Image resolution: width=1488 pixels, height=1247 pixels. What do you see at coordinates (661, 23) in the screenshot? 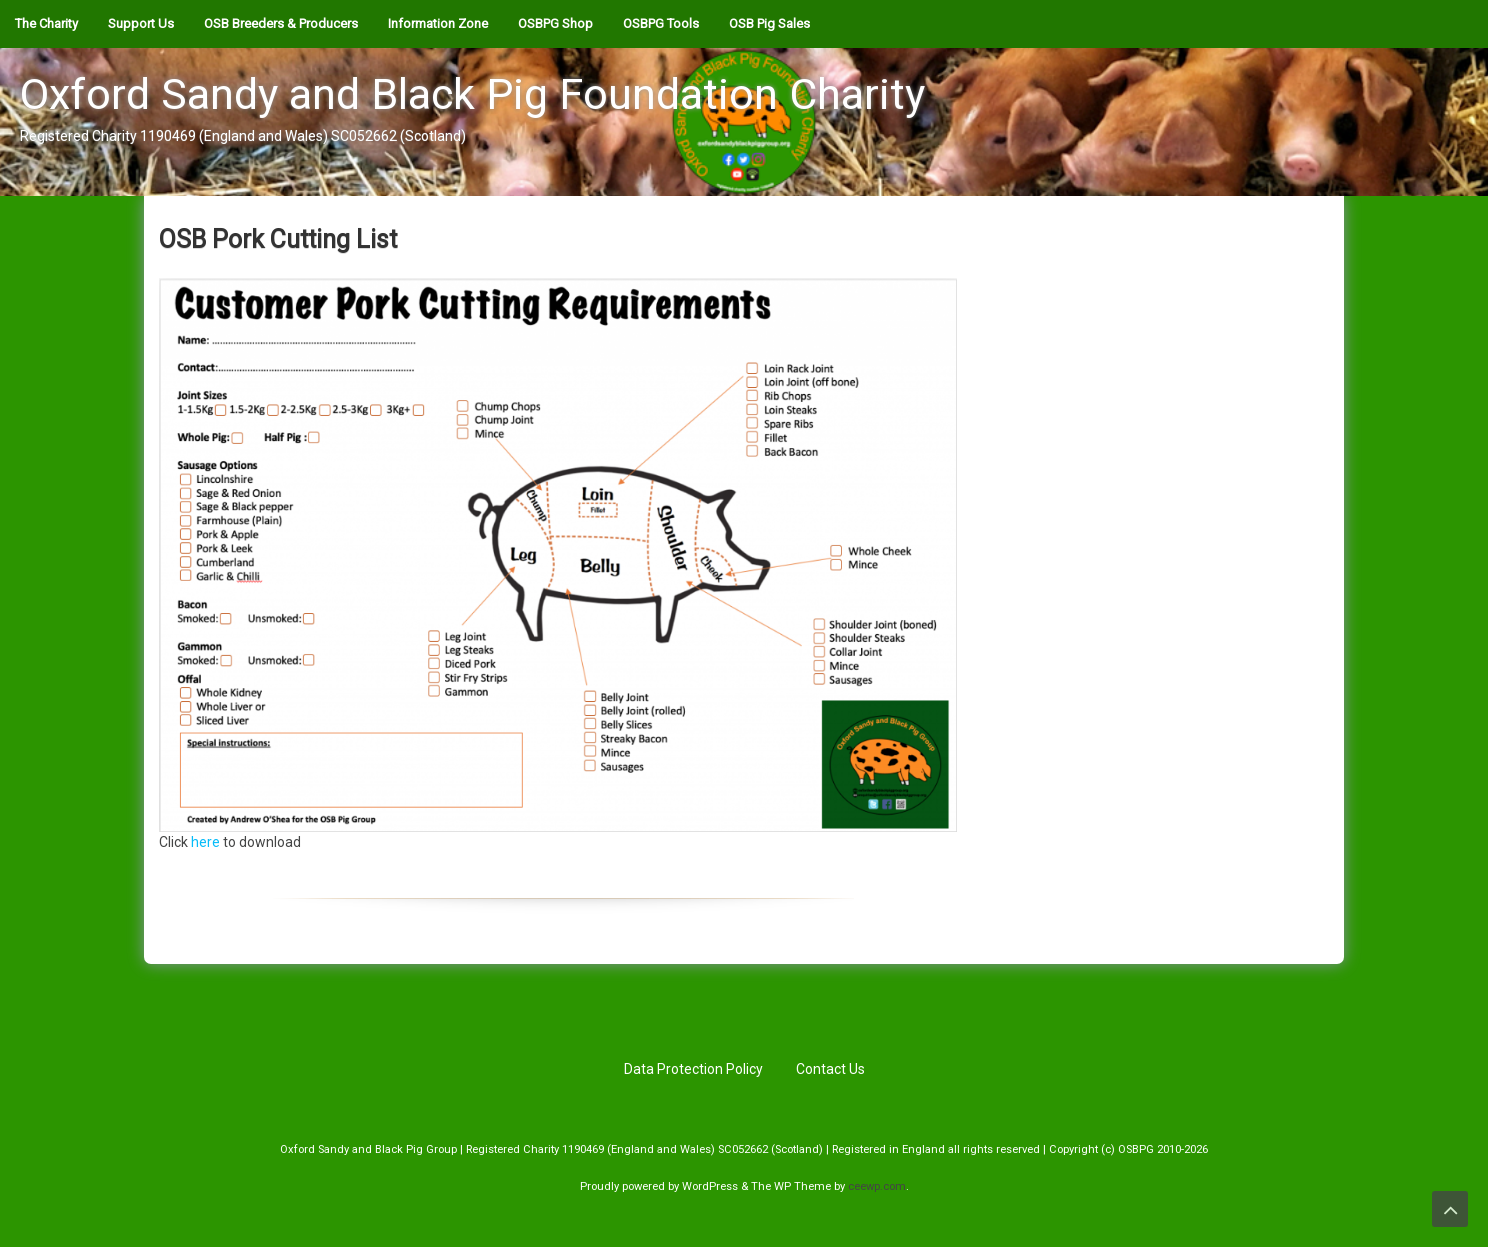
I see `OSBPG Tools` at bounding box center [661, 23].